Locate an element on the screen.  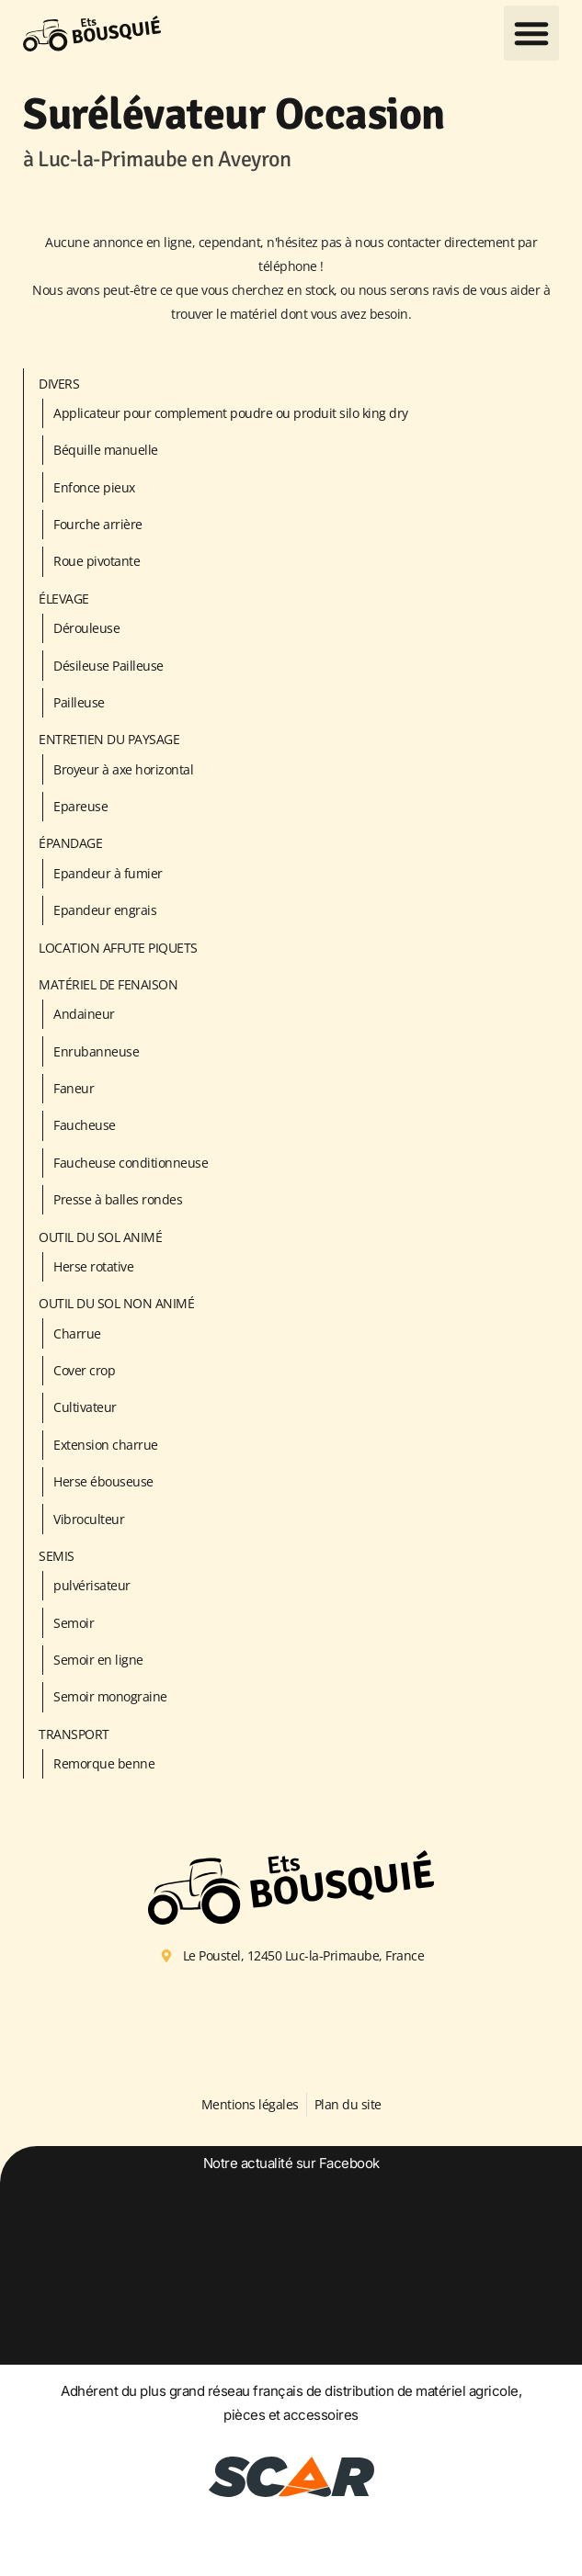
Matériel de fenaison is located at coordinates (108, 984).